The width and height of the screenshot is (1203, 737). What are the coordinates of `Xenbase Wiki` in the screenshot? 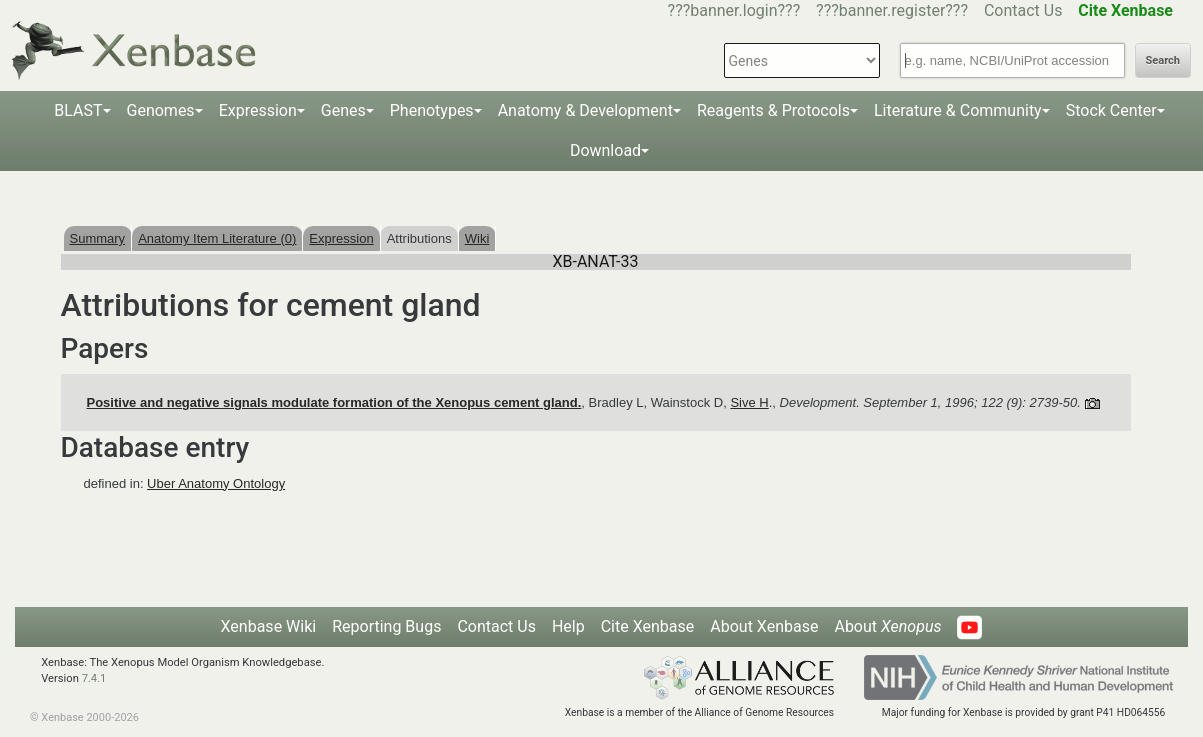 It's located at (269, 626).